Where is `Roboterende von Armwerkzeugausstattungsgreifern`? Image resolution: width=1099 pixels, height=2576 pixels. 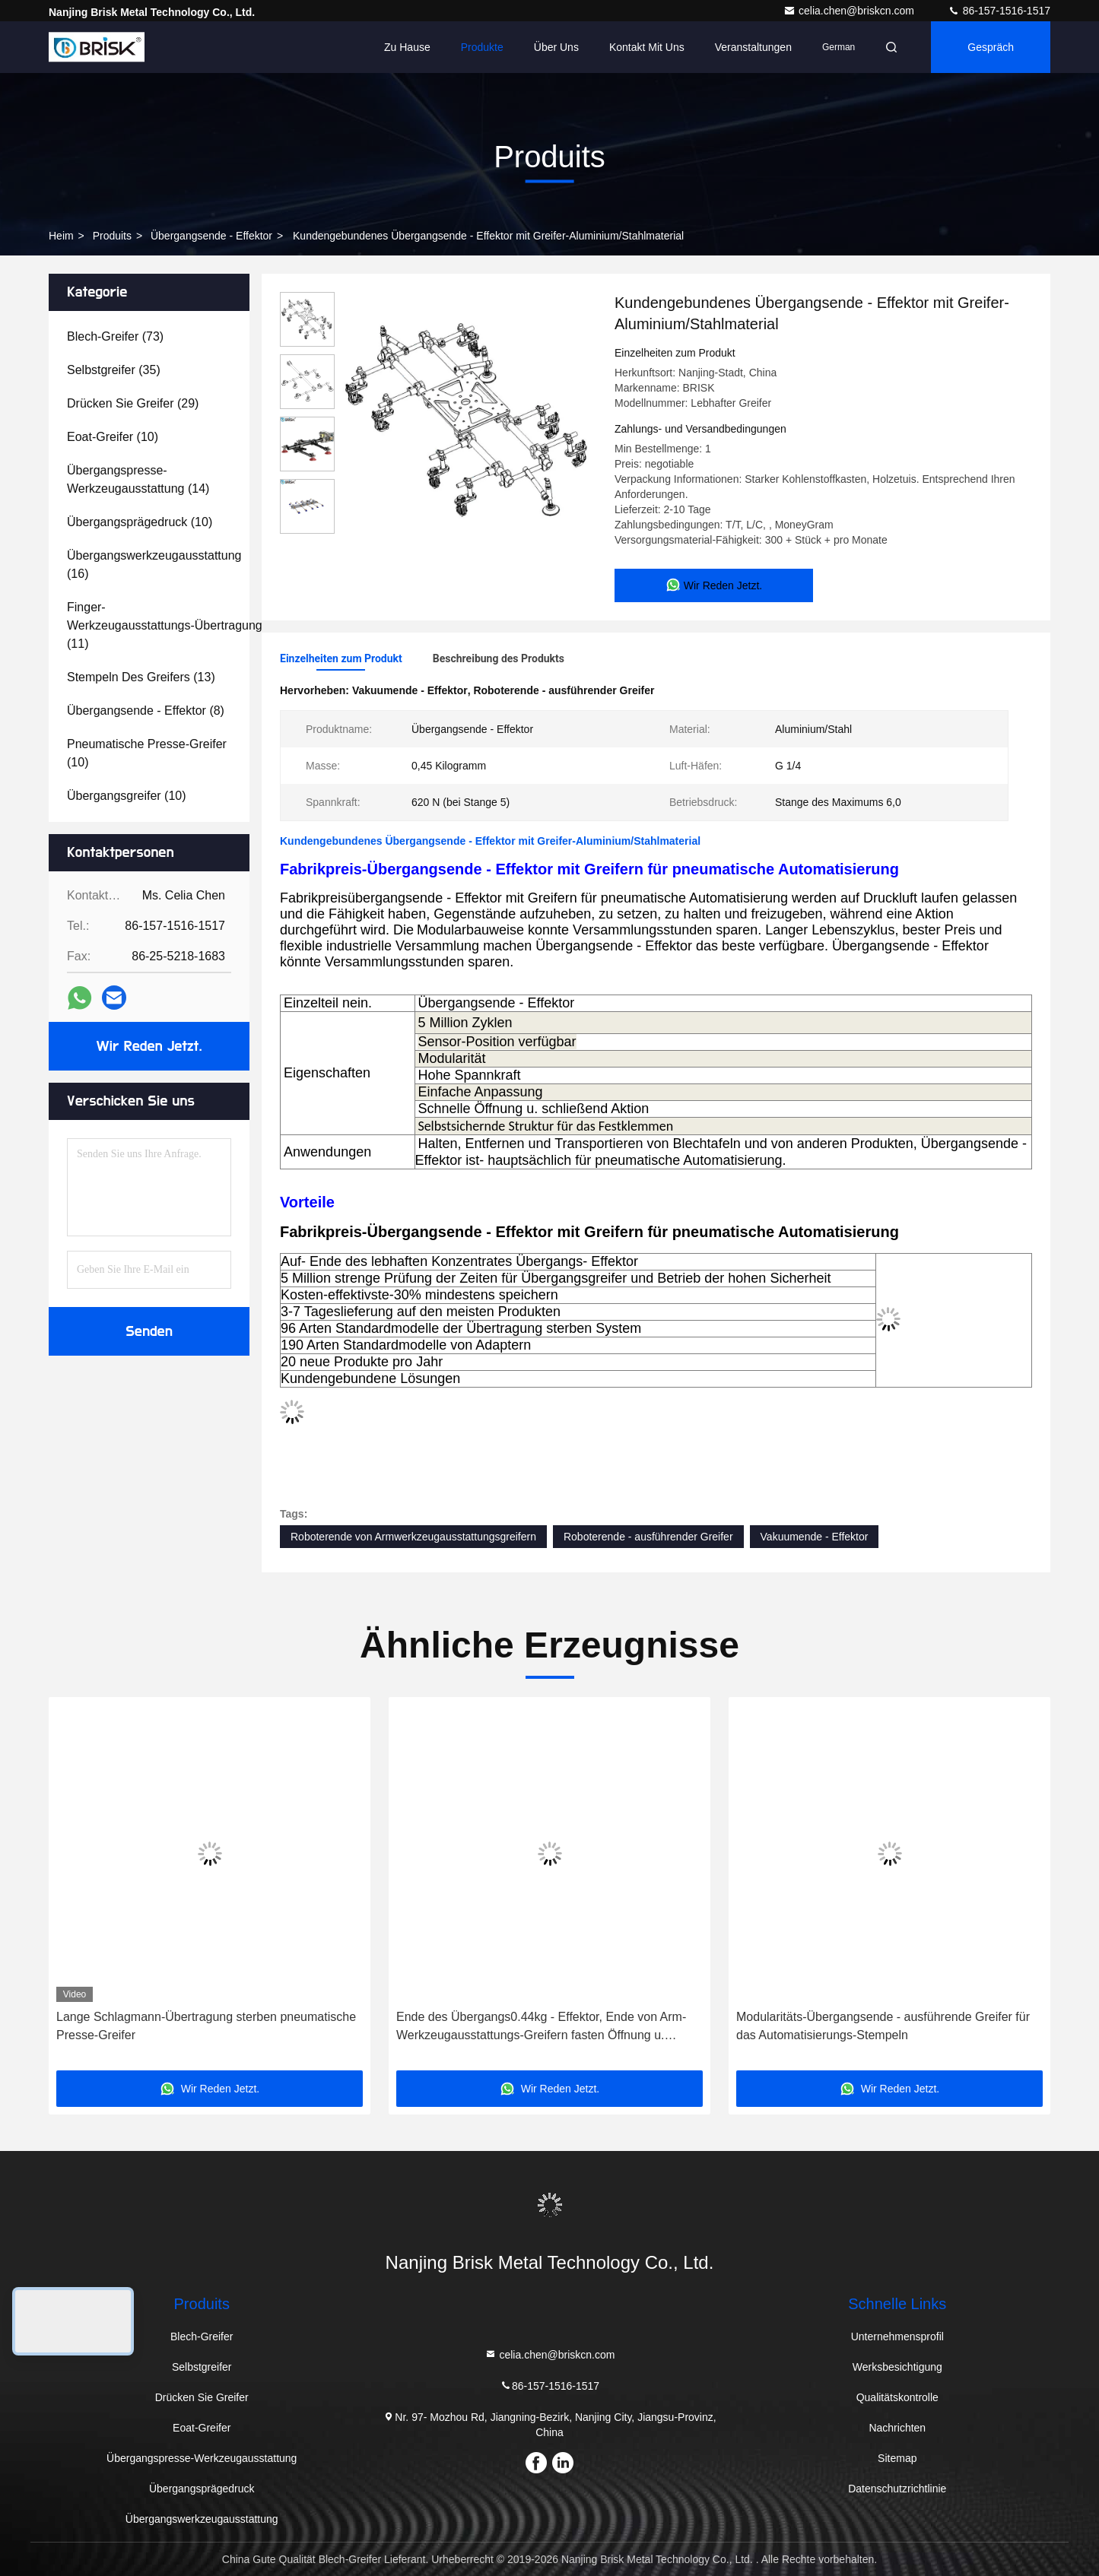
Roboterende von Armwerkzeugausstattungsgreifern is located at coordinates (413, 1537).